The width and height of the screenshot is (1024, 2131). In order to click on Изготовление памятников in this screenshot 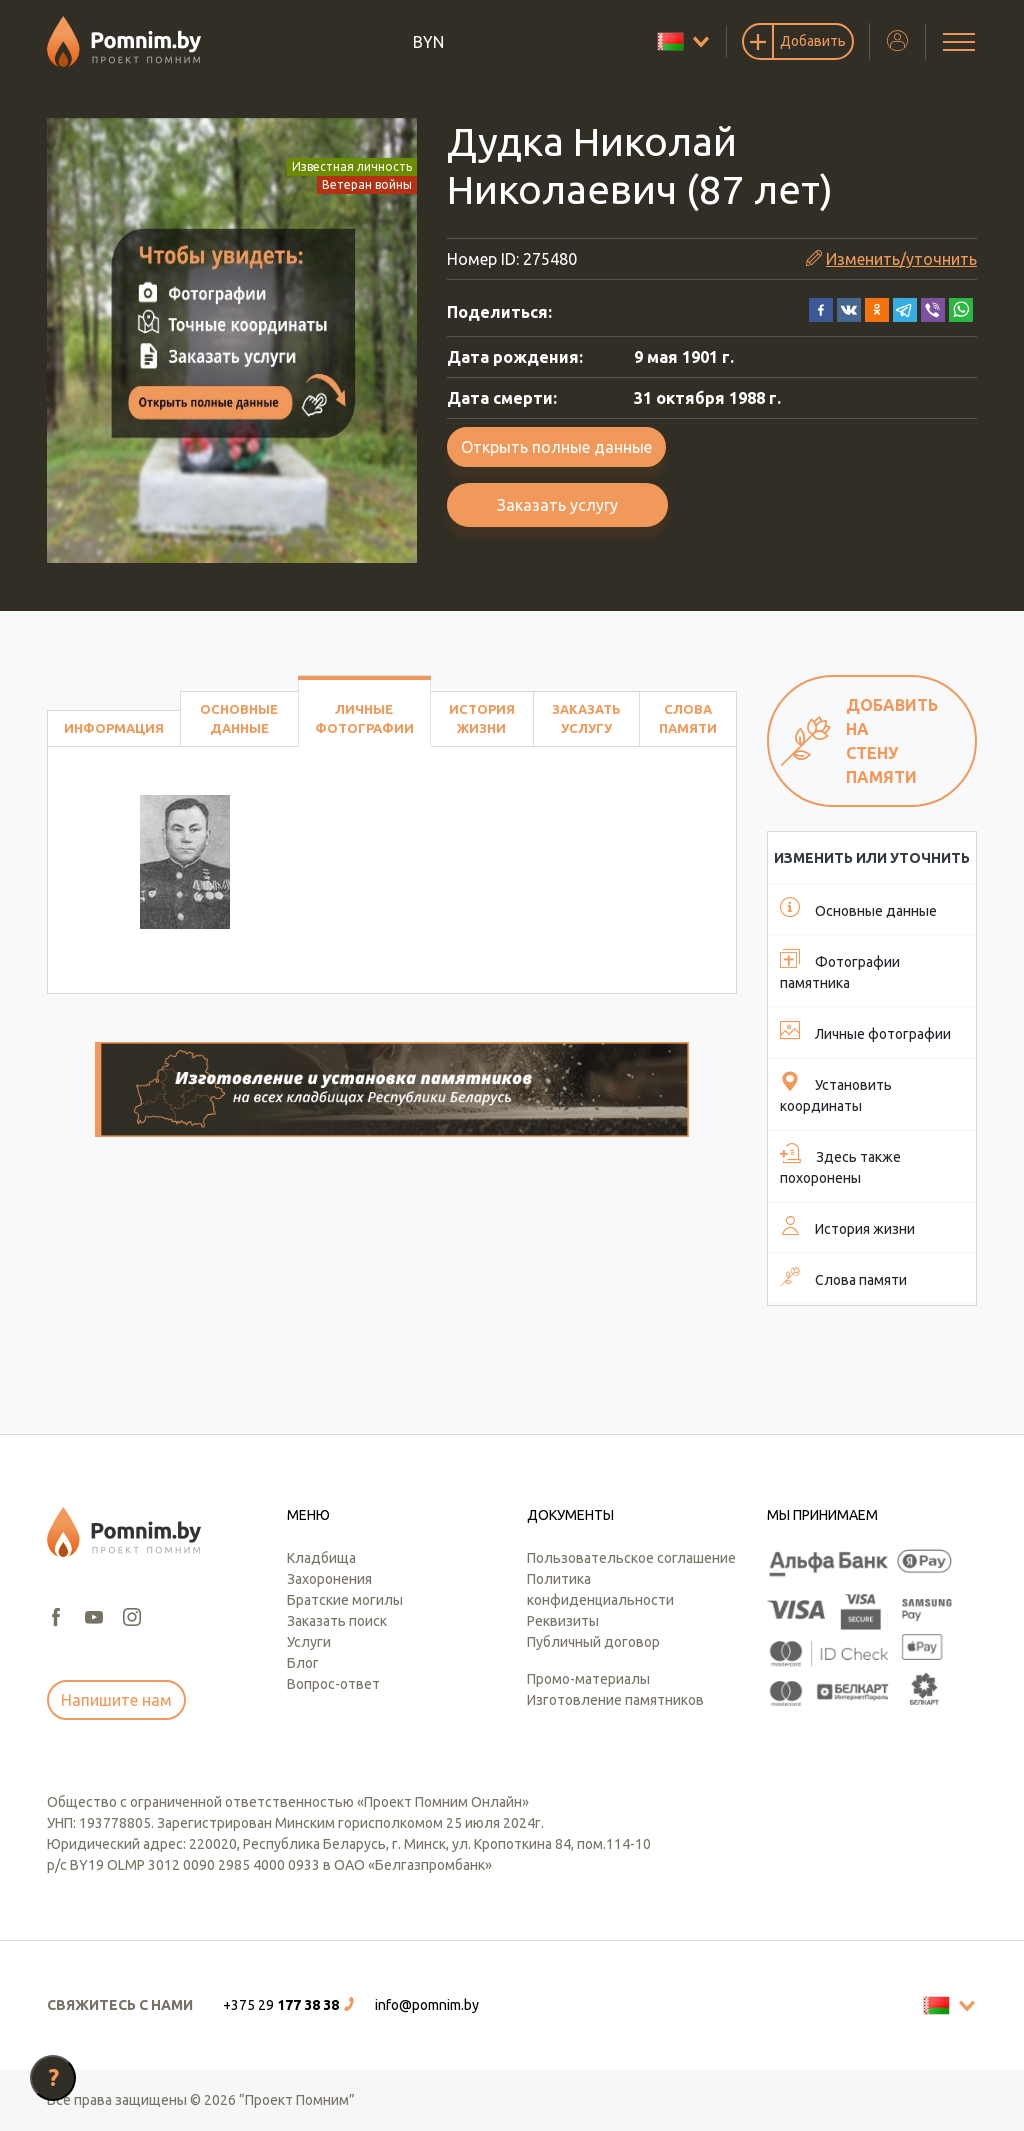, I will do `click(615, 1700)`.